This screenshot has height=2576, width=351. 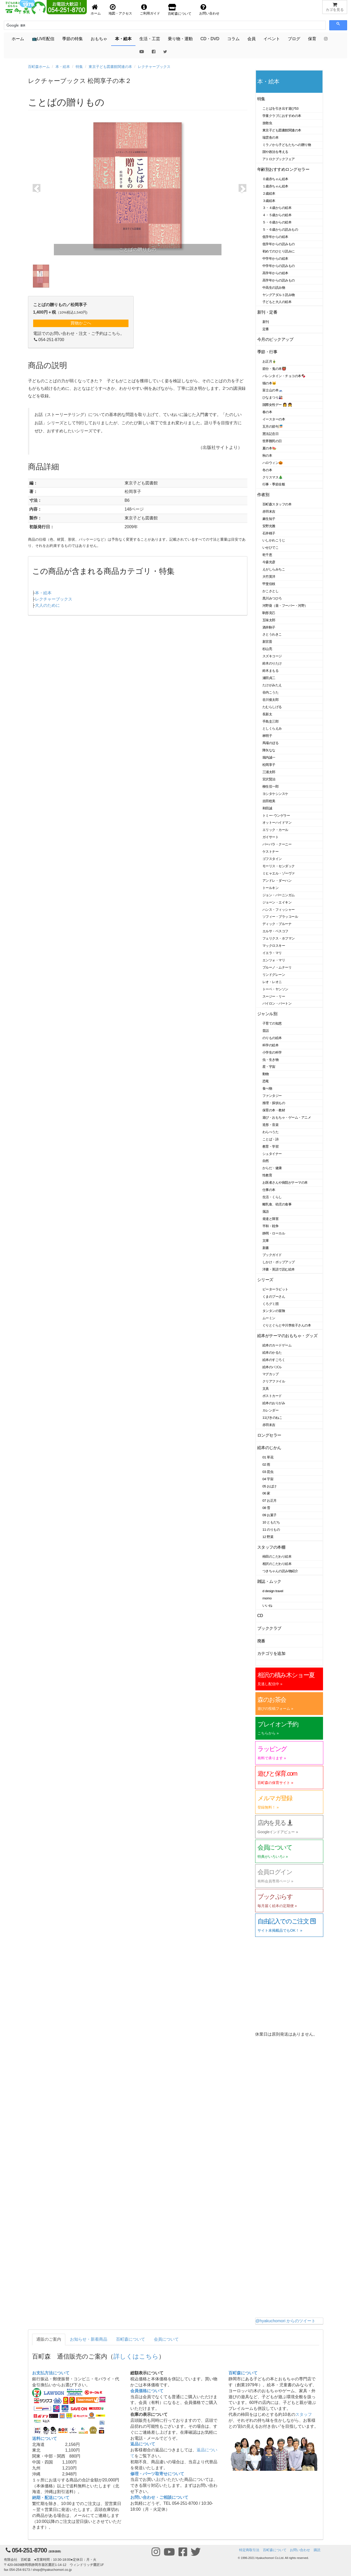 I want to click on ３歳絵本, so click(x=268, y=201).